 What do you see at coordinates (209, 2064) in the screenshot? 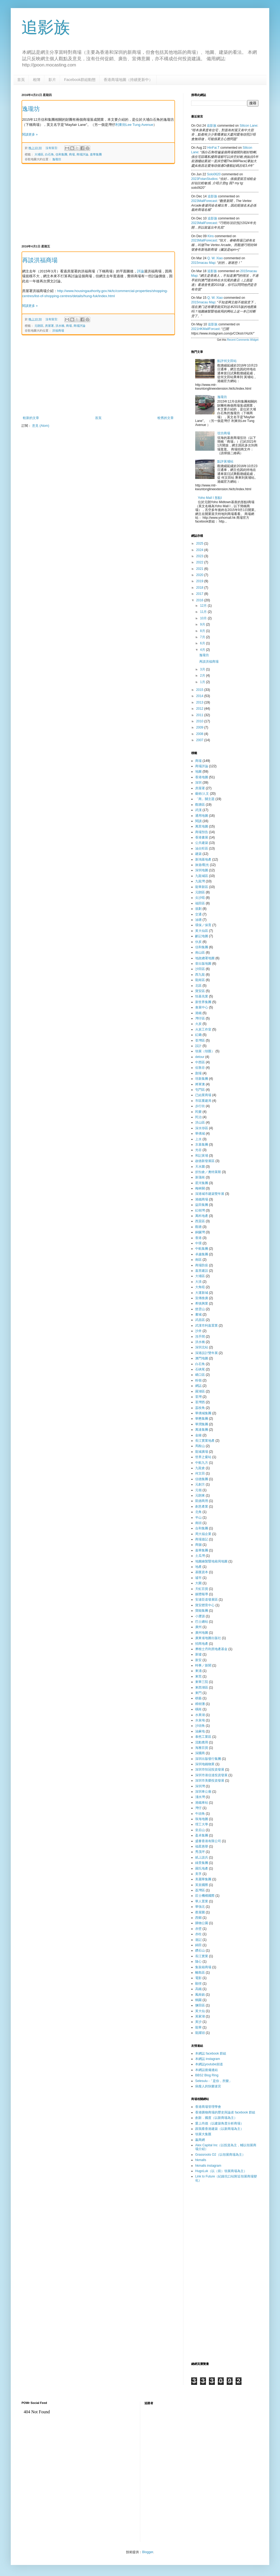
I see `本網誌youtube頻道` at bounding box center [209, 2064].